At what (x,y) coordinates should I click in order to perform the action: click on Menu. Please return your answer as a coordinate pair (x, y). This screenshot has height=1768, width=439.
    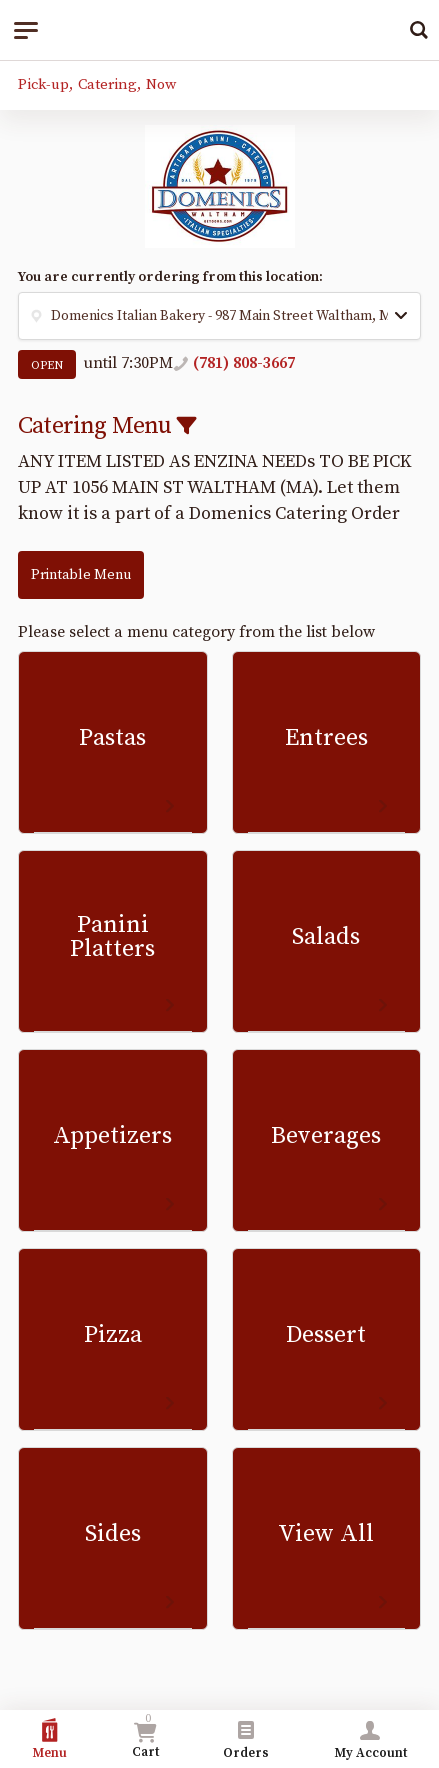
    Looking at the image, I should click on (49, 1739).